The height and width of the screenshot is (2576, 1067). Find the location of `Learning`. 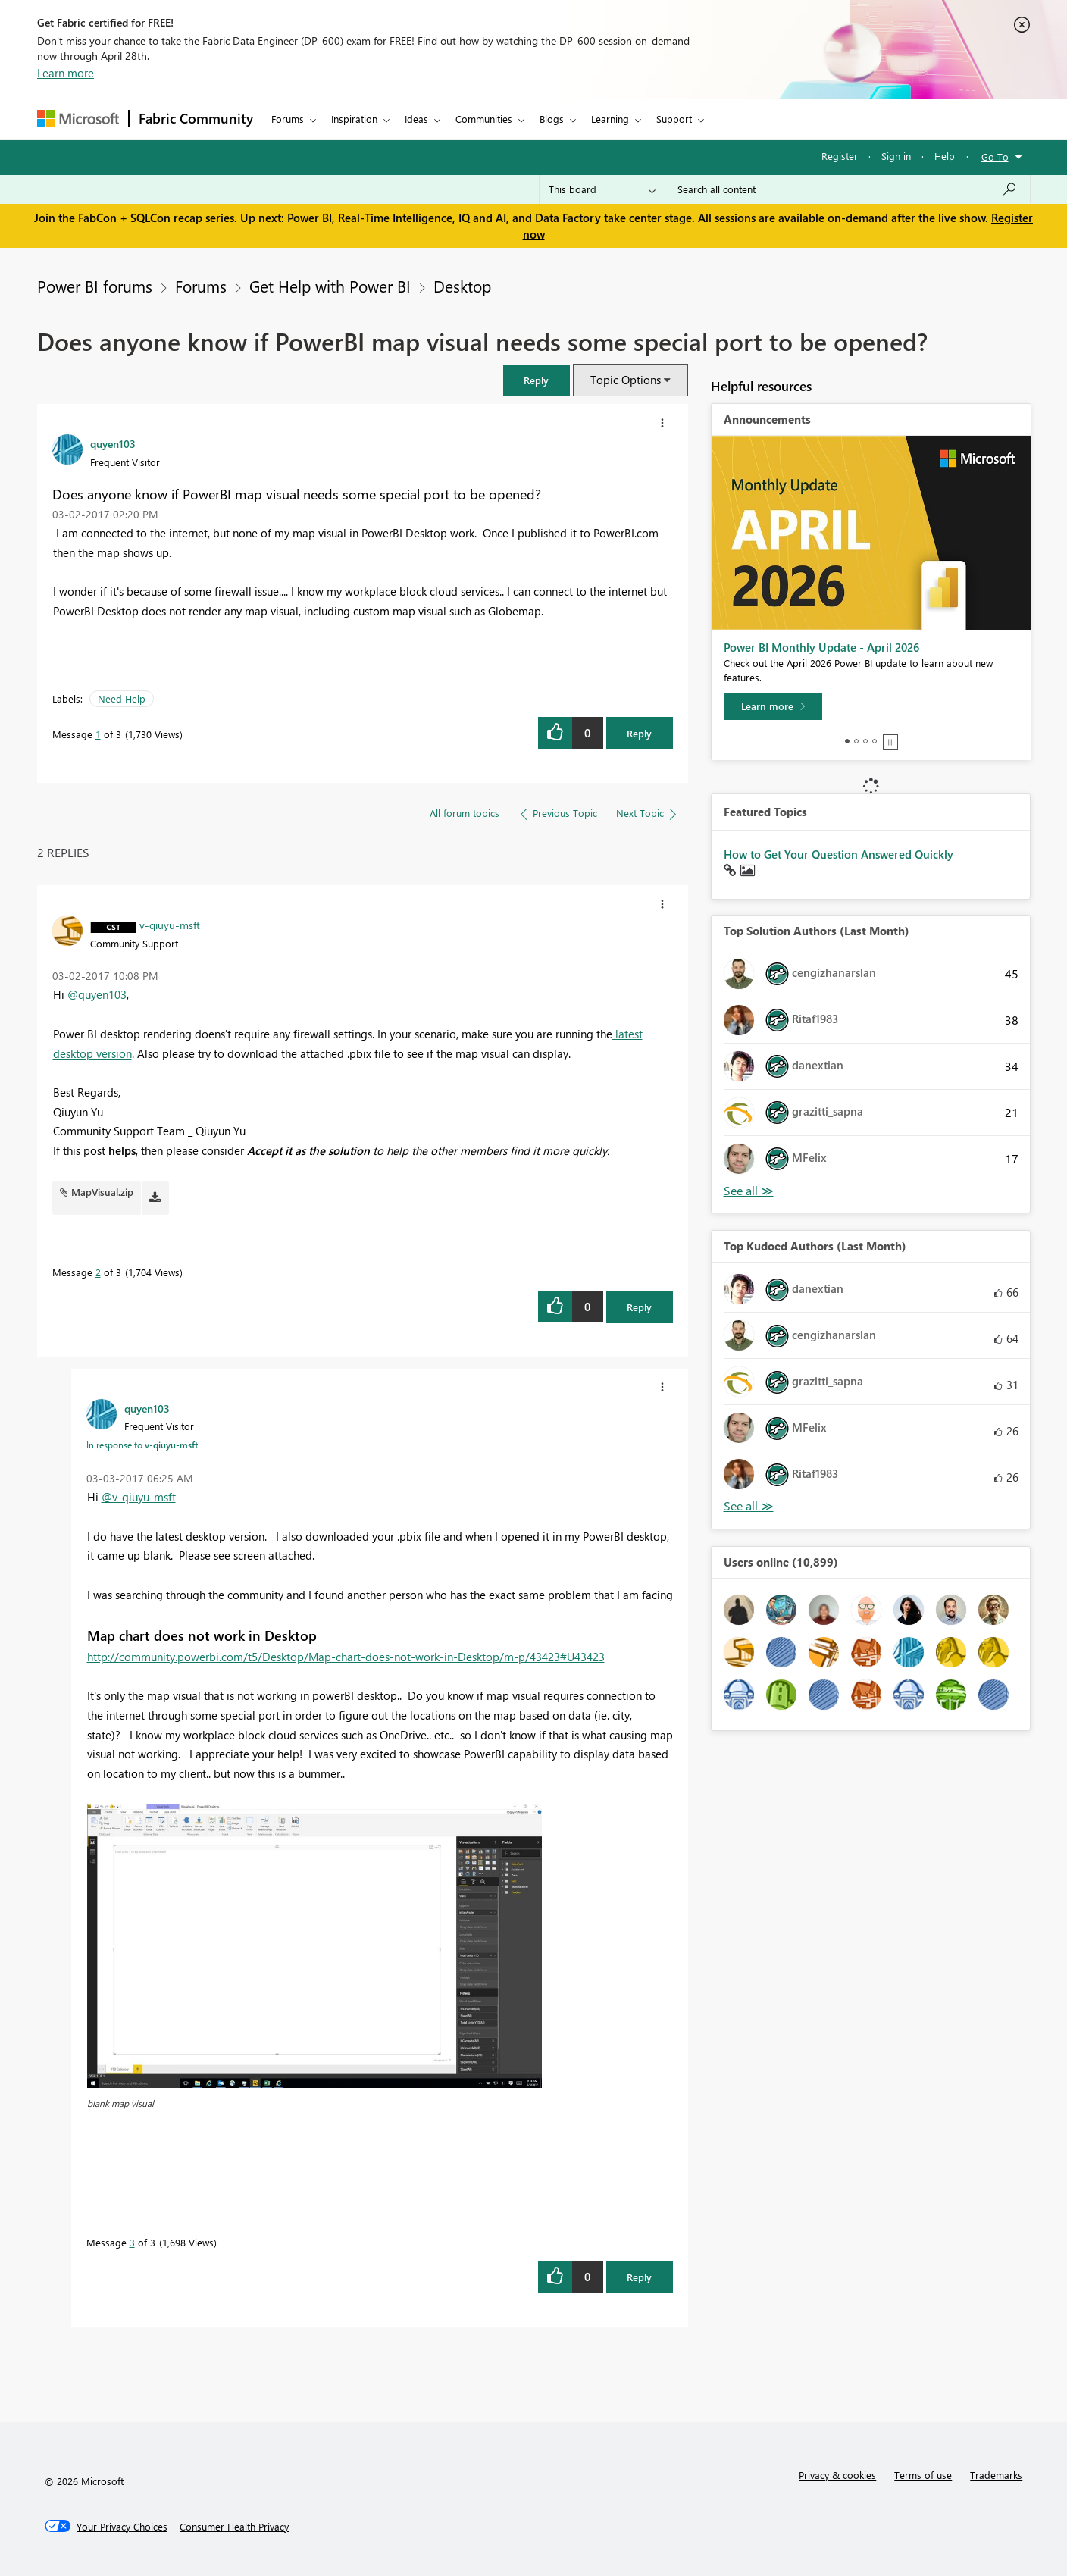

Learning is located at coordinates (610, 118).